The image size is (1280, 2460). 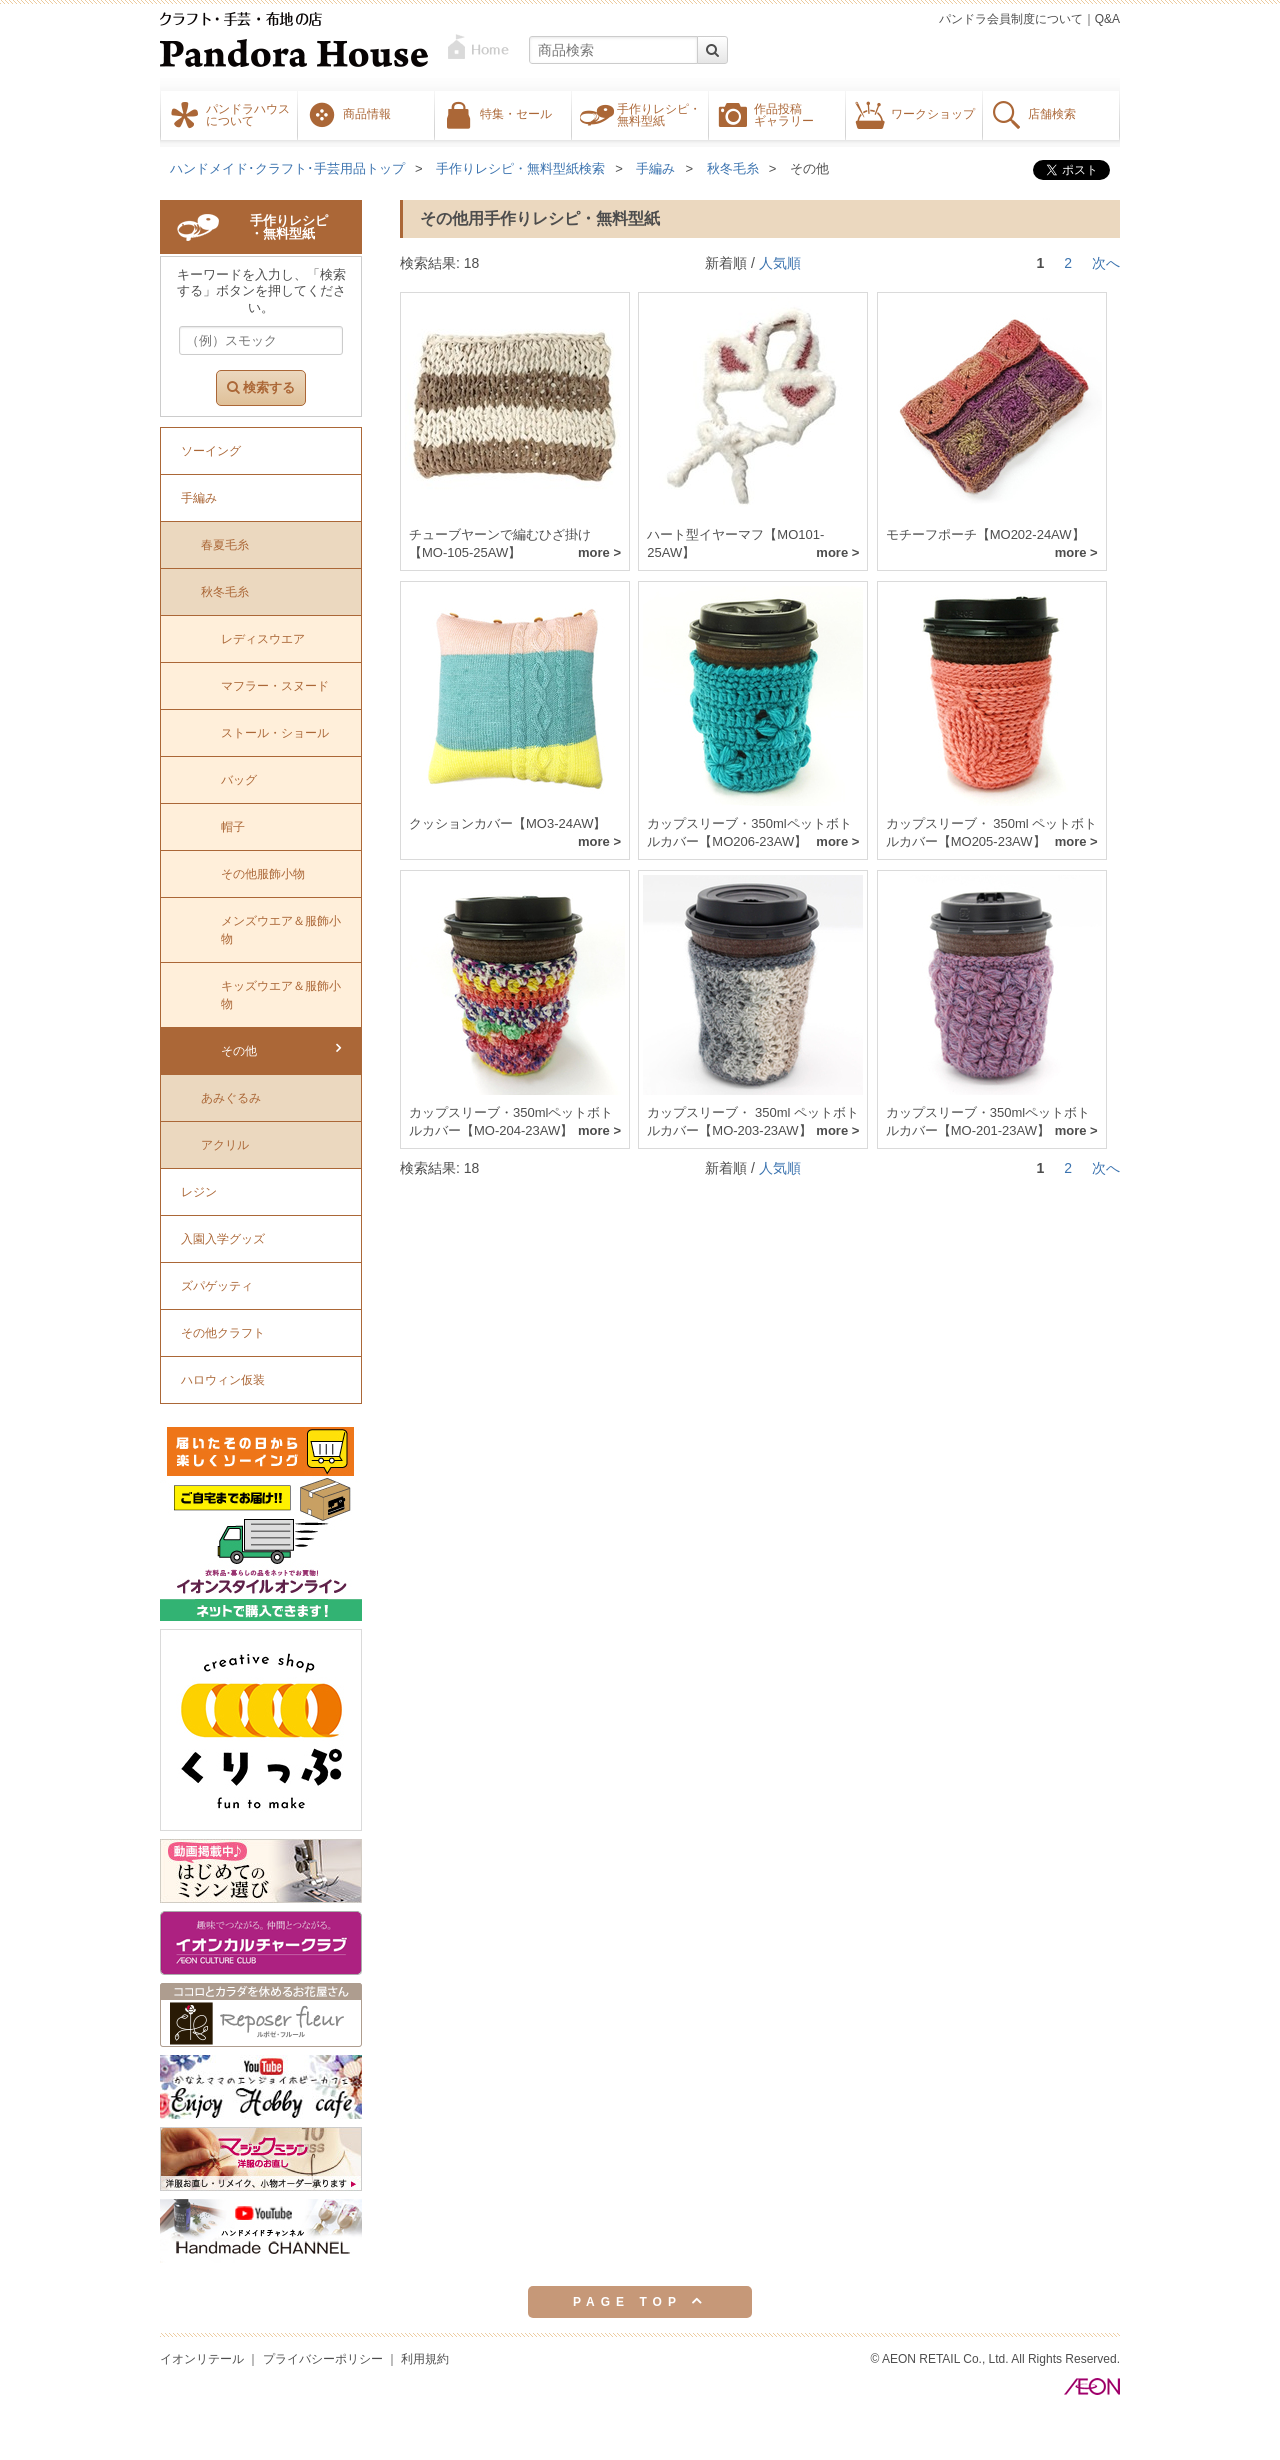 I want to click on あみぐるみ, so click(x=231, y=1098).